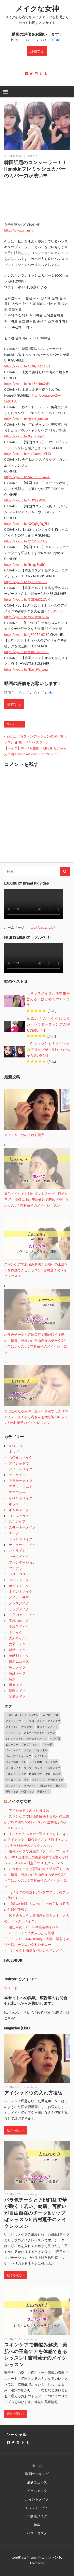 The height and width of the screenshot is (2576, 74). I want to click on 藍原レナの【くずれにくい、パウダーファンデの塗り方紹介！】, so click(48, 1024).